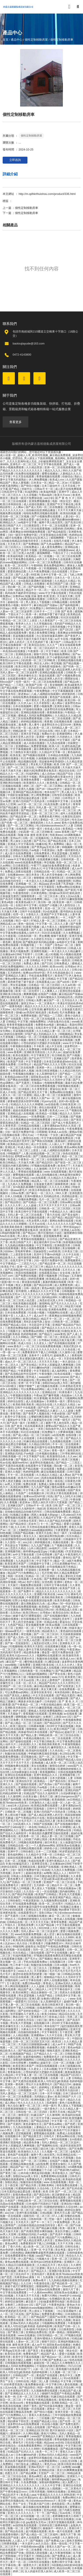 This screenshot has height=2576, width=83. I want to click on 日本人日b视频, so click(14, 1196).